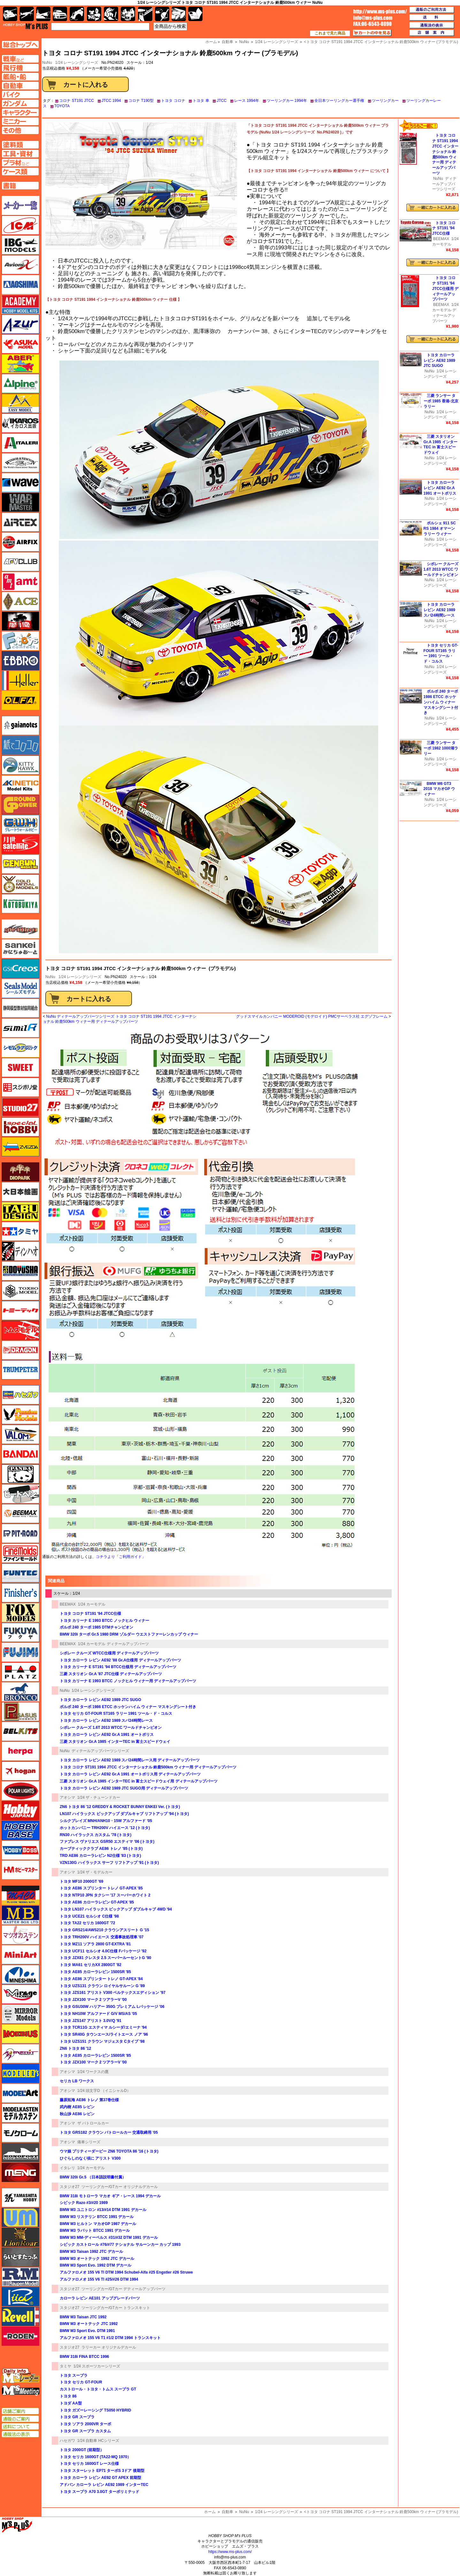 This screenshot has width=460, height=2576. I want to click on FTF, so click(20, 621).